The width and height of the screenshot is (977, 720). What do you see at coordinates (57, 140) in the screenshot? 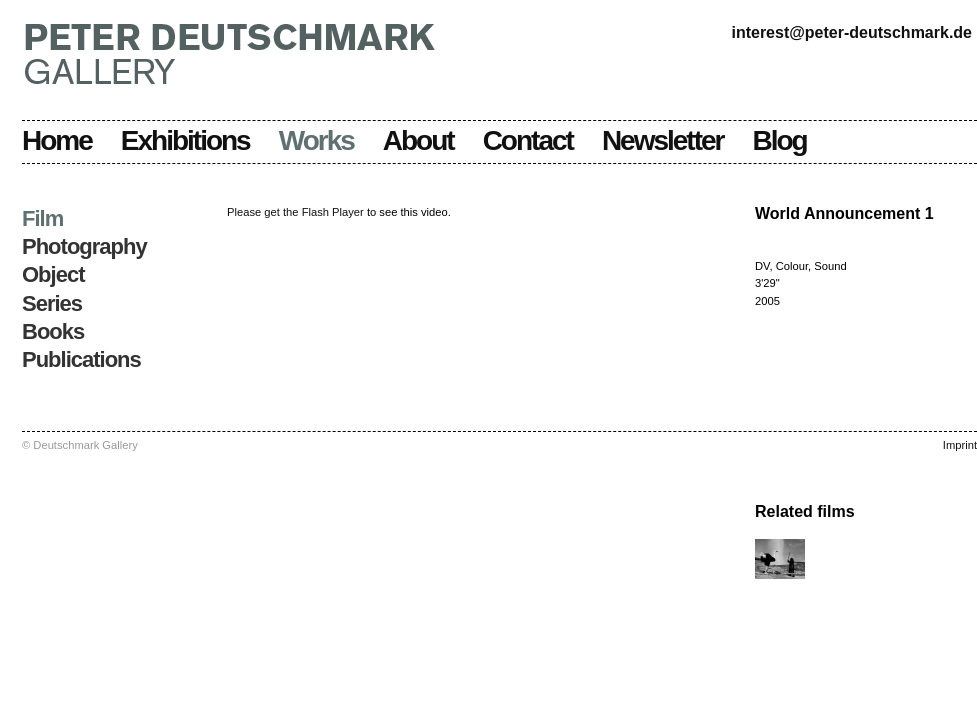
I see `Home` at bounding box center [57, 140].